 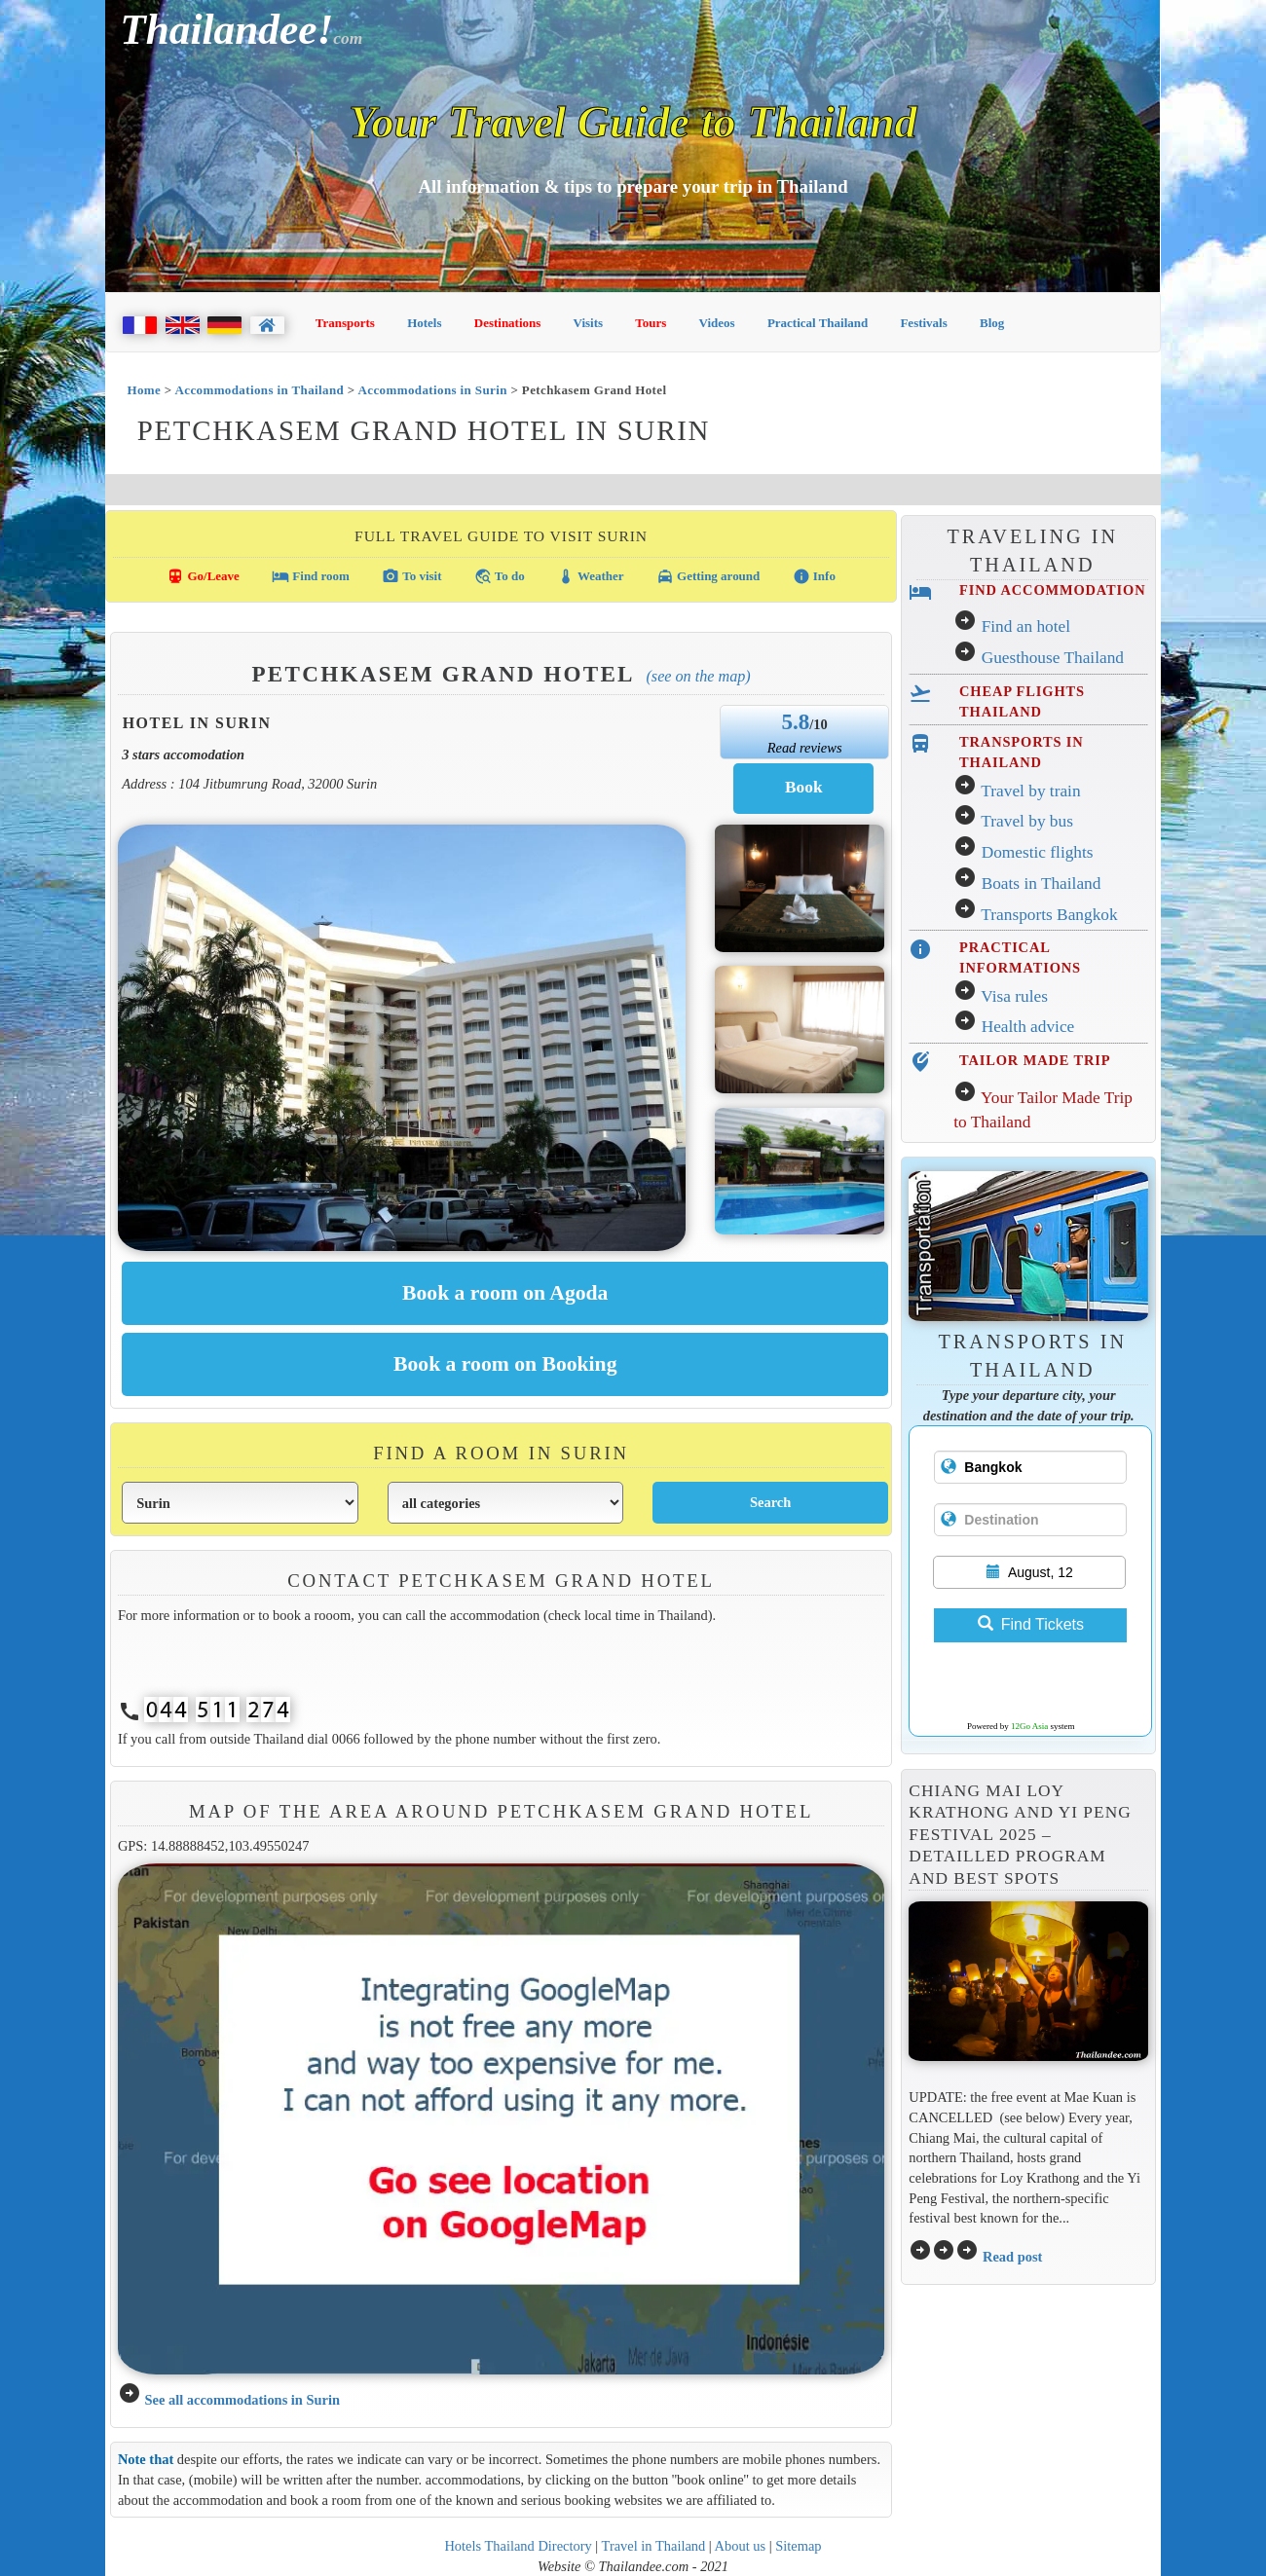 I want to click on FIND ACCOMMODATION, so click(x=1052, y=590).